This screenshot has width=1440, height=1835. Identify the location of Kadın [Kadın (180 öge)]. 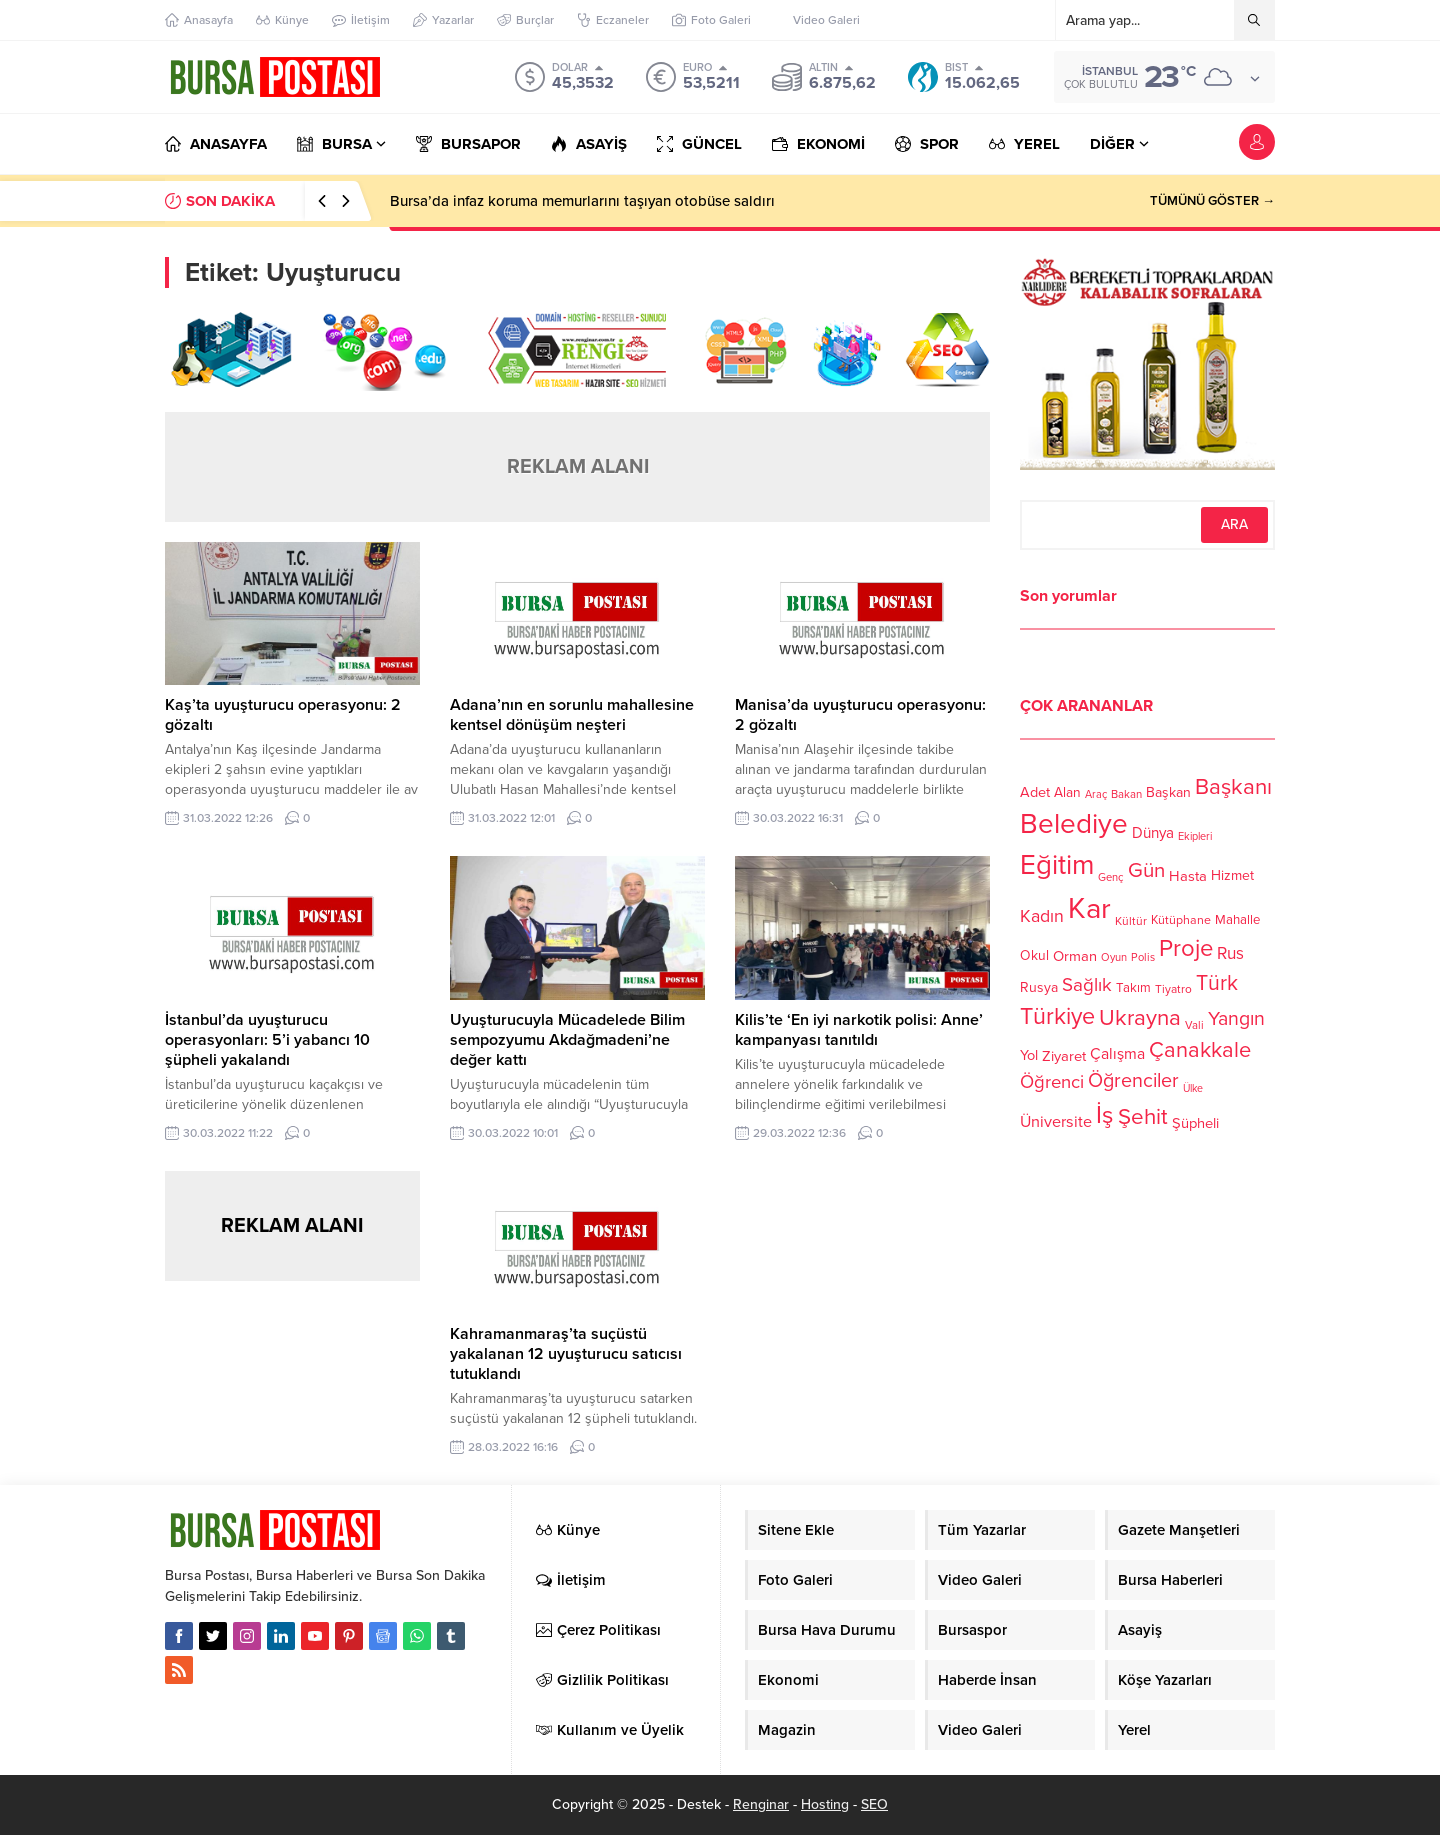
(1042, 916).